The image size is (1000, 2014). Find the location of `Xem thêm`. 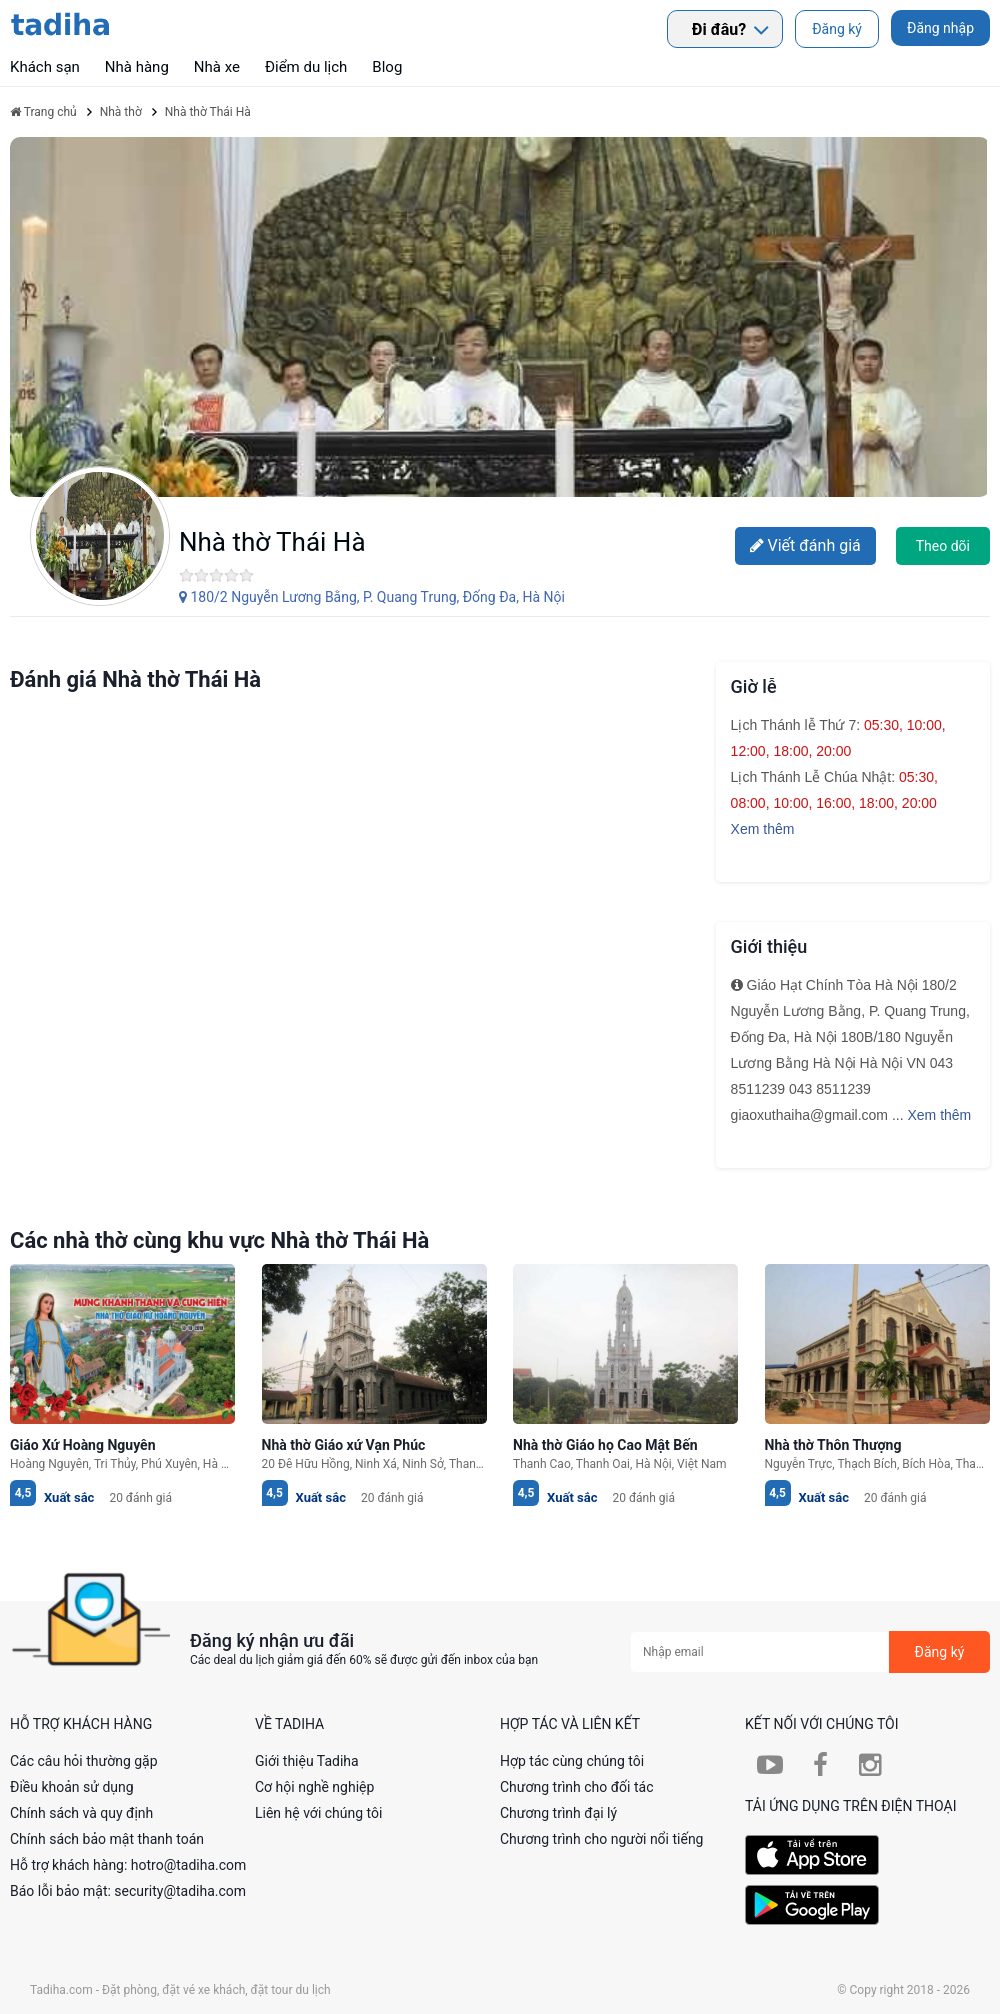

Xem thêm is located at coordinates (763, 829).